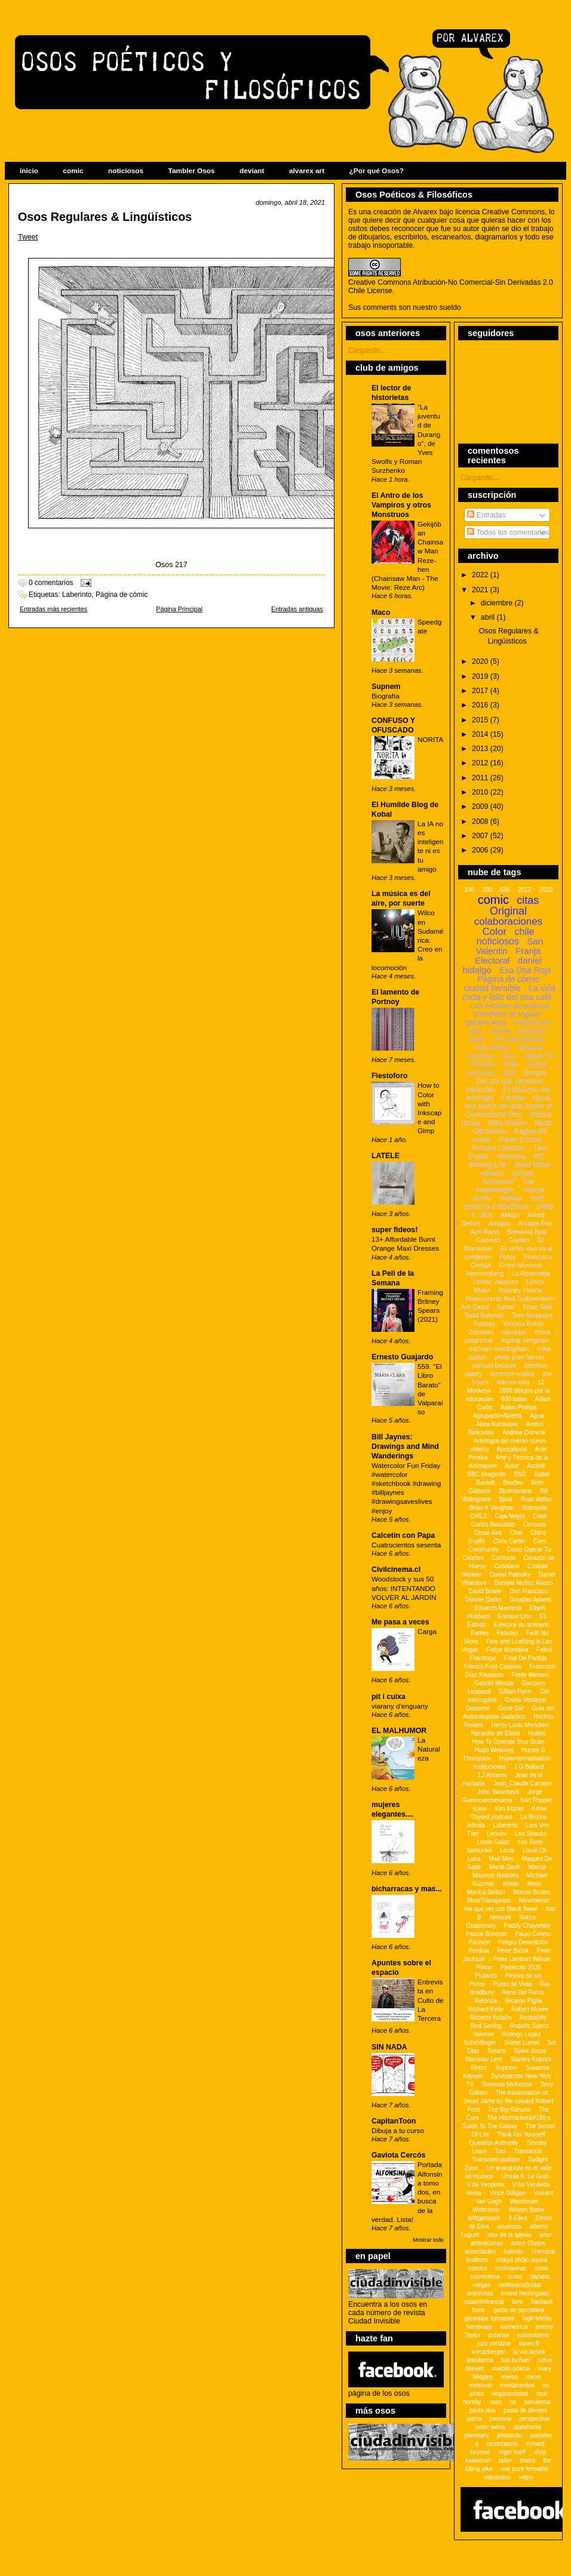 Image resolution: width=571 pixels, height=2576 pixels. What do you see at coordinates (480, 1808) in the screenshot?
I see `Karlo` at bounding box center [480, 1808].